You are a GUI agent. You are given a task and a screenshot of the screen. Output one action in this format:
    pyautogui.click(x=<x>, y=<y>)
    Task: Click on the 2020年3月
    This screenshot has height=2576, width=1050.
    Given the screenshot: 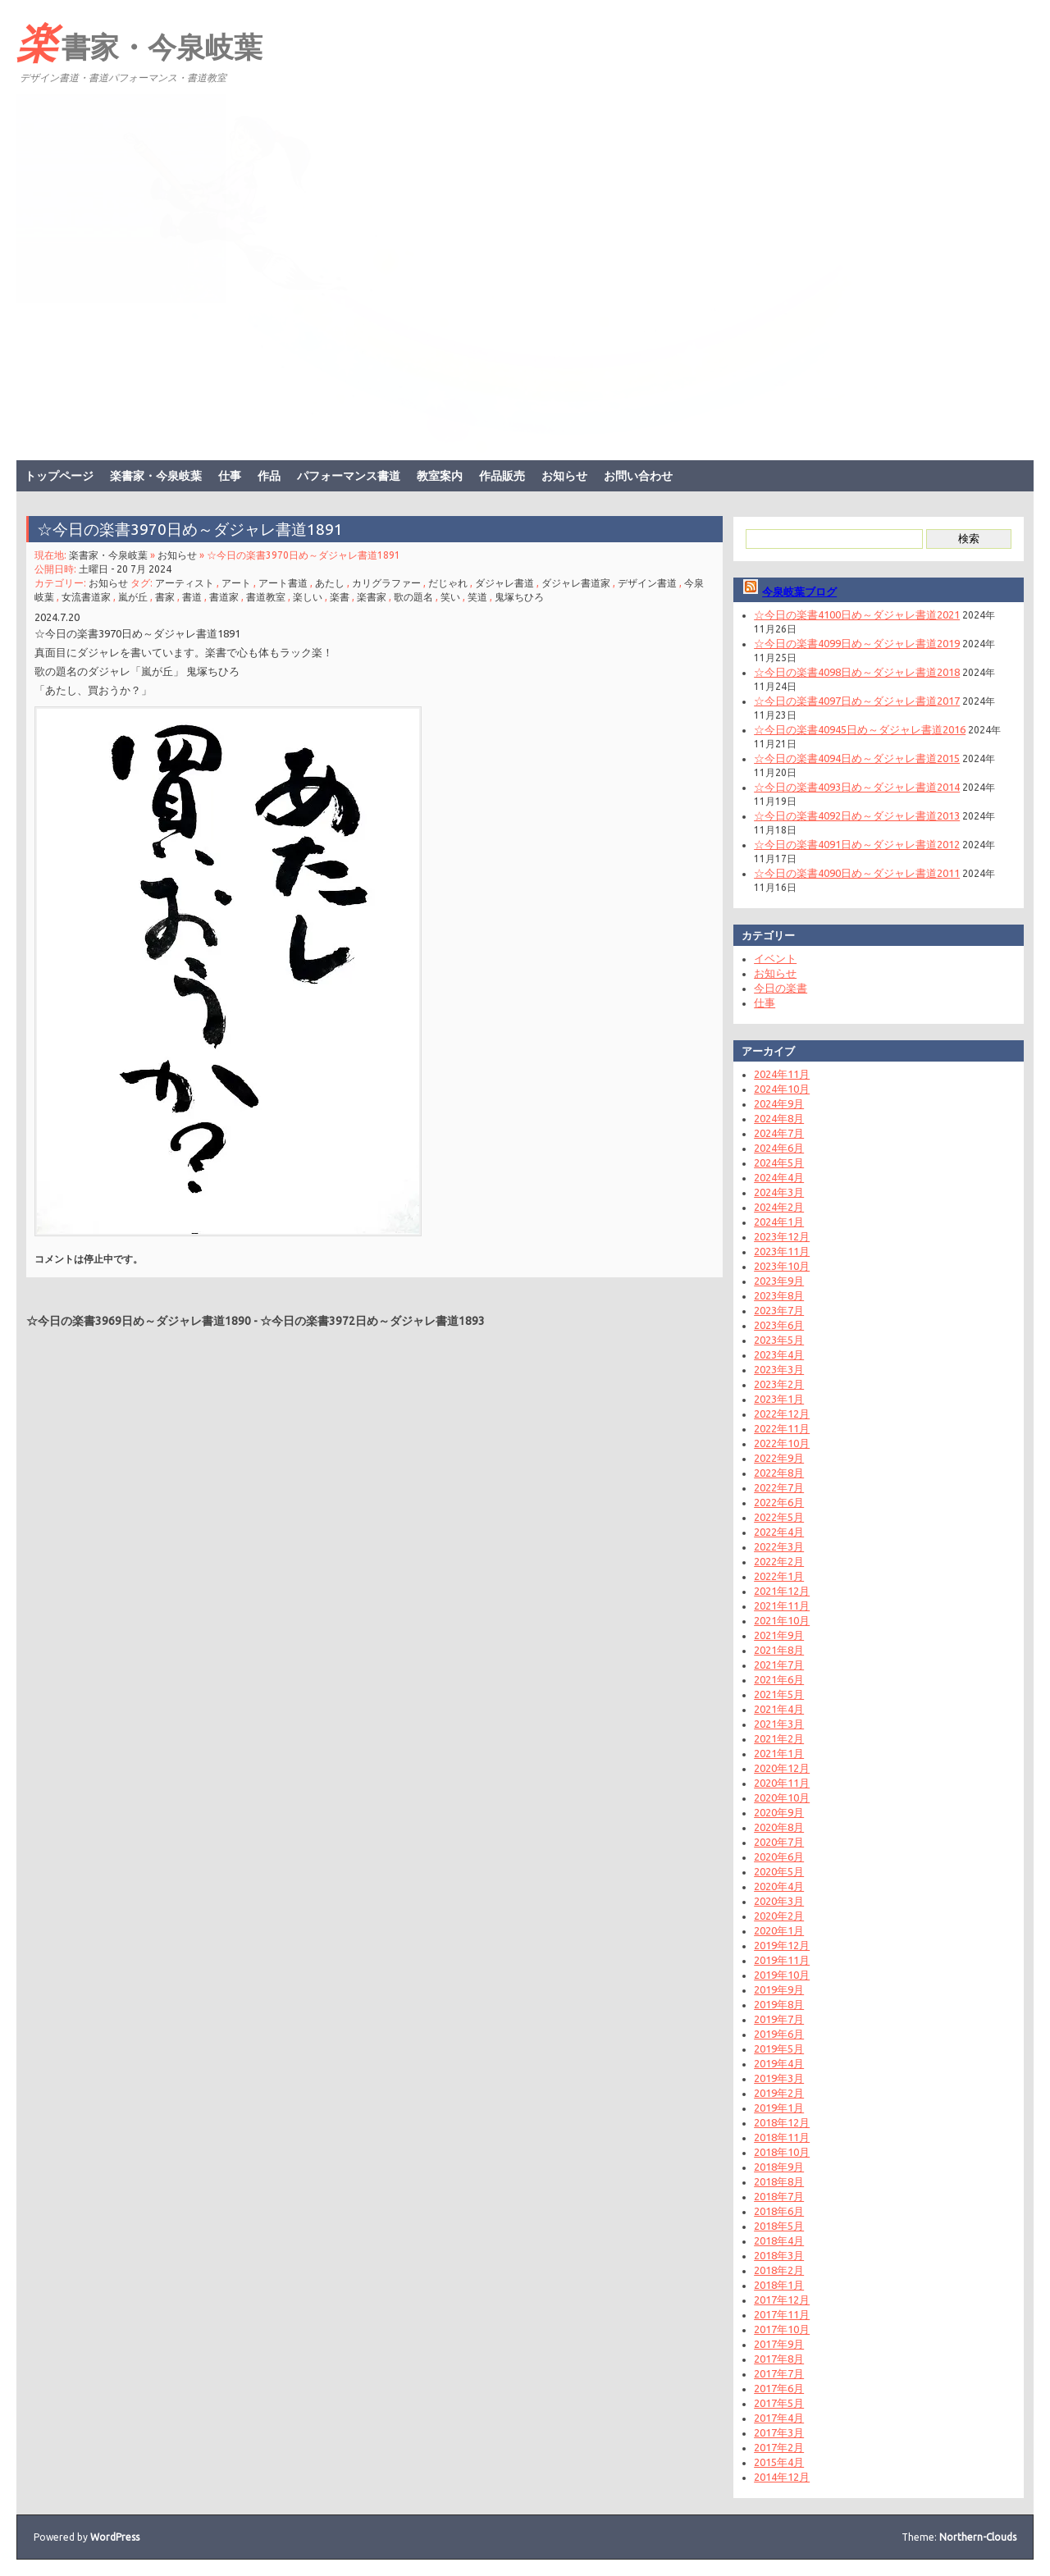 What is the action you would take?
    pyautogui.click(x=779, y=1901)
    